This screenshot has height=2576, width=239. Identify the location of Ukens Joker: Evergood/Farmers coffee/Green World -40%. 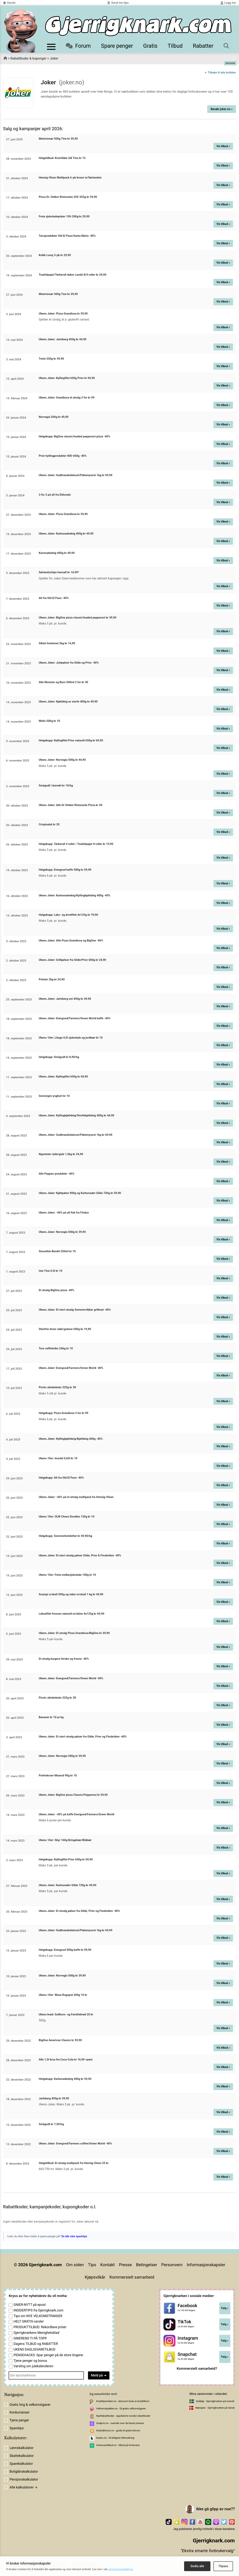
(75, 2143).